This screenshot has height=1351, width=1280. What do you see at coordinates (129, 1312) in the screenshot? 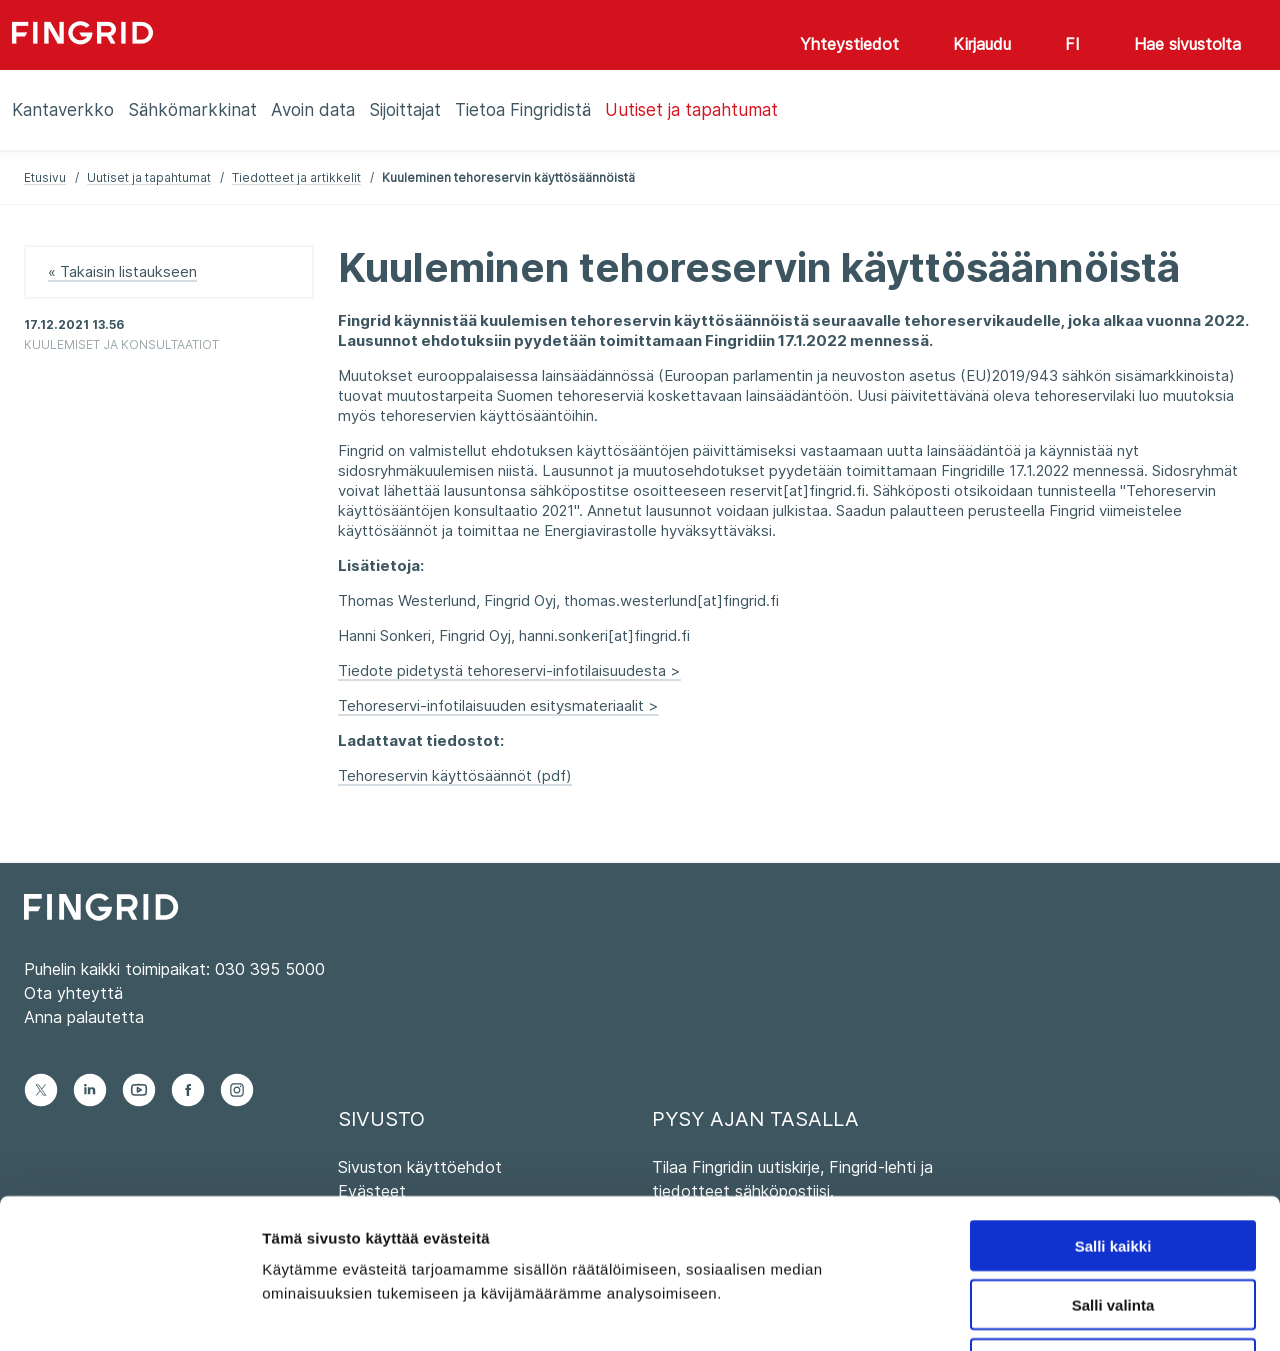
I see `[Cookiebot tekijä Usercentrics - avautuu uudessa ikkunassa]` at bounding box center [129, 1312].